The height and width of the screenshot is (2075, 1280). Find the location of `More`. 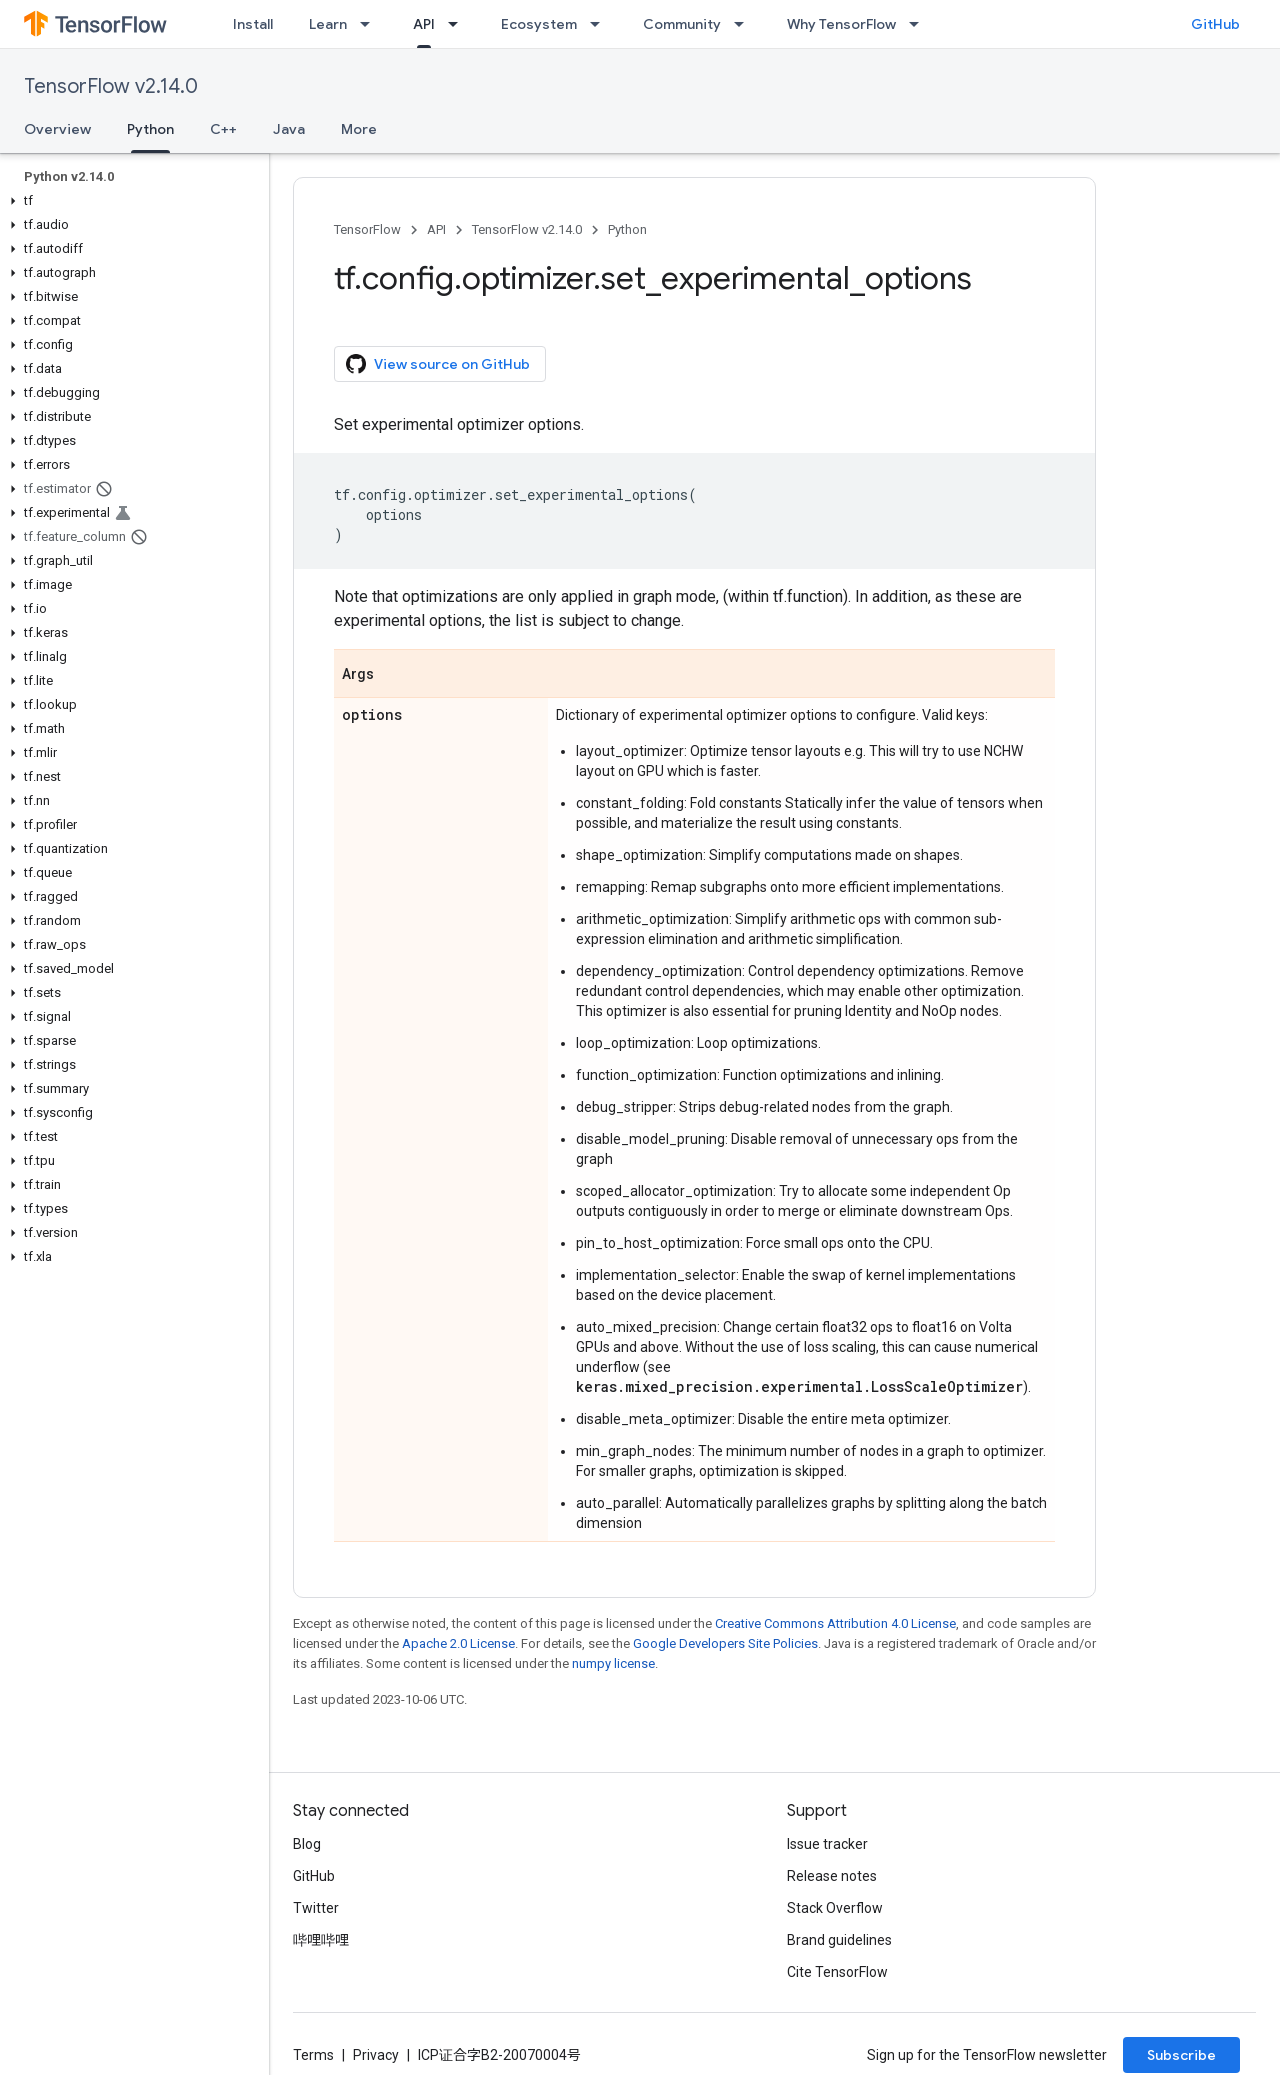

More is located at coordinates (359, 129).